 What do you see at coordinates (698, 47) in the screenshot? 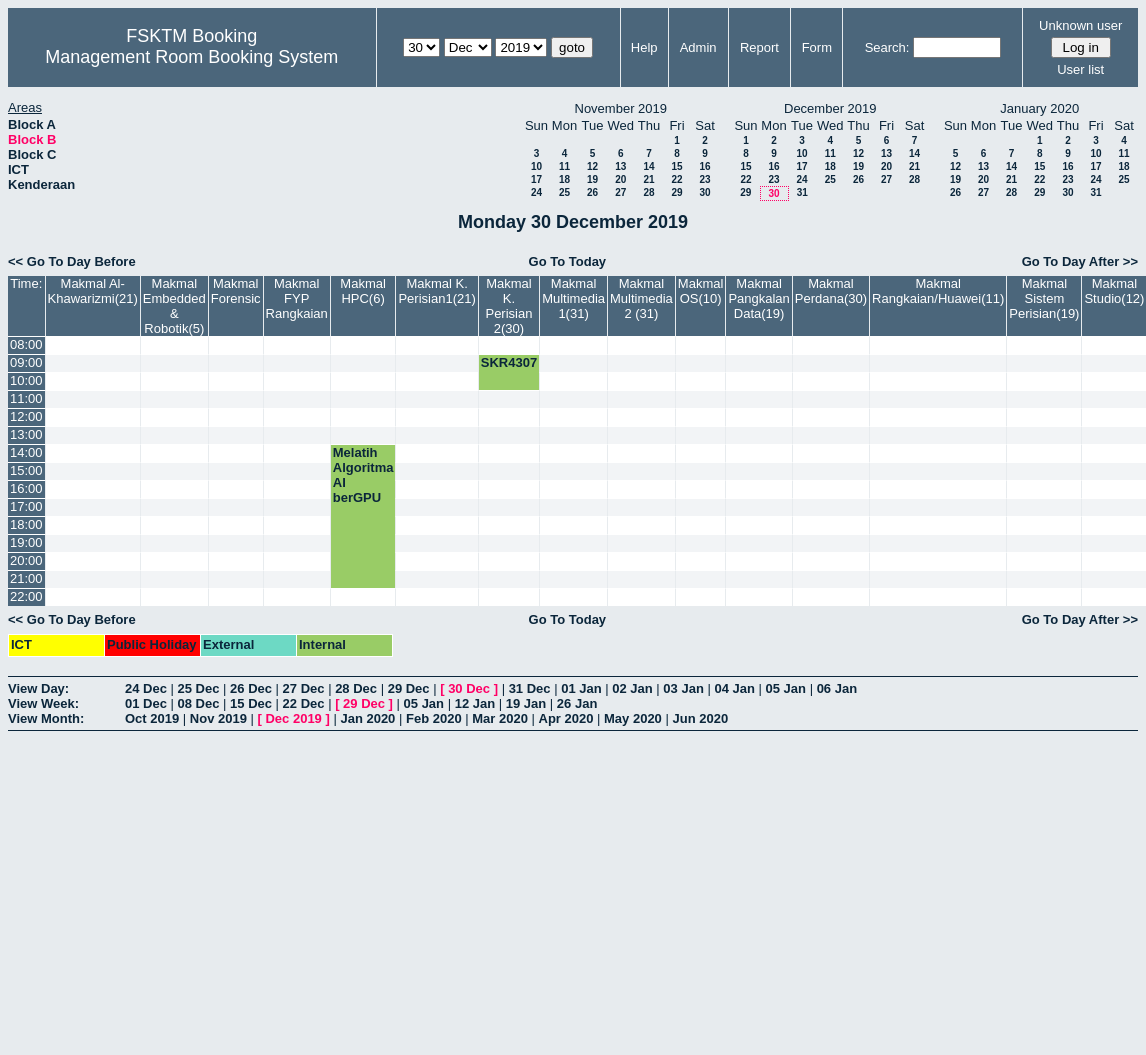
I see `Admin` at bounding box center [698, 47].